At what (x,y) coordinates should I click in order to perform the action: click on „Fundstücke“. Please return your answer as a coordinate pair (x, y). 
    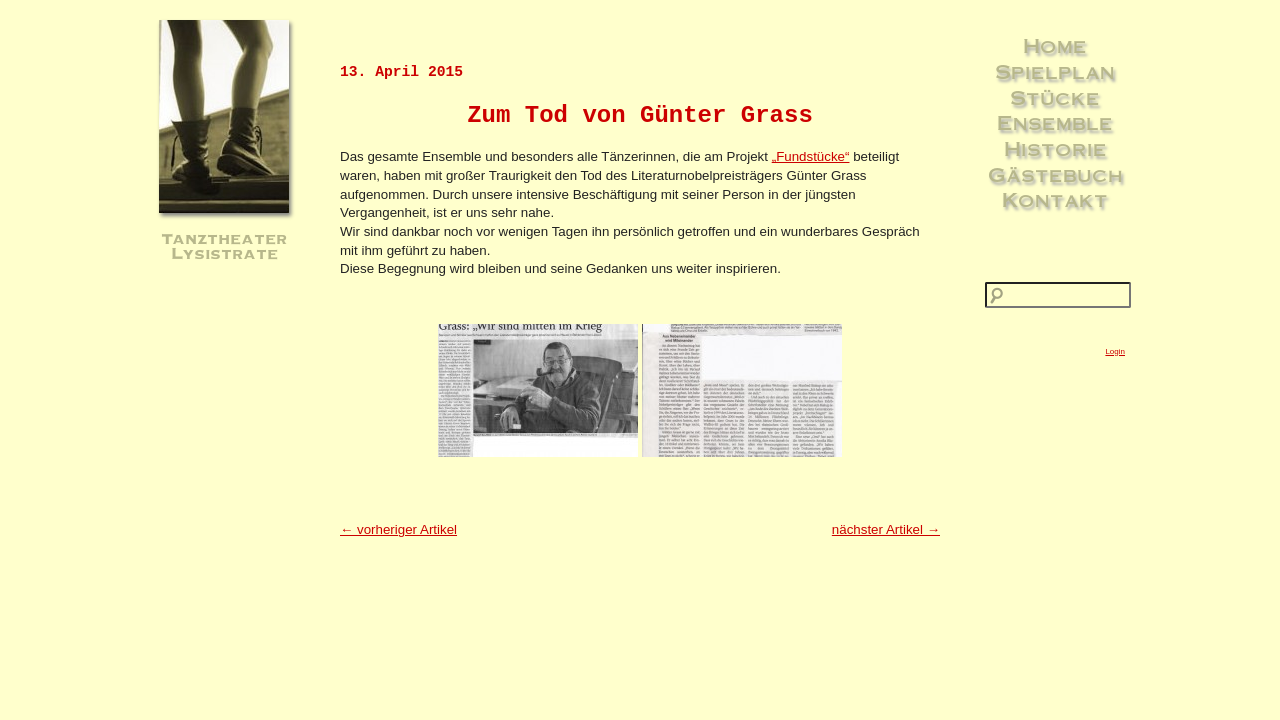
    Looking at the image, I should click on (811, 156).